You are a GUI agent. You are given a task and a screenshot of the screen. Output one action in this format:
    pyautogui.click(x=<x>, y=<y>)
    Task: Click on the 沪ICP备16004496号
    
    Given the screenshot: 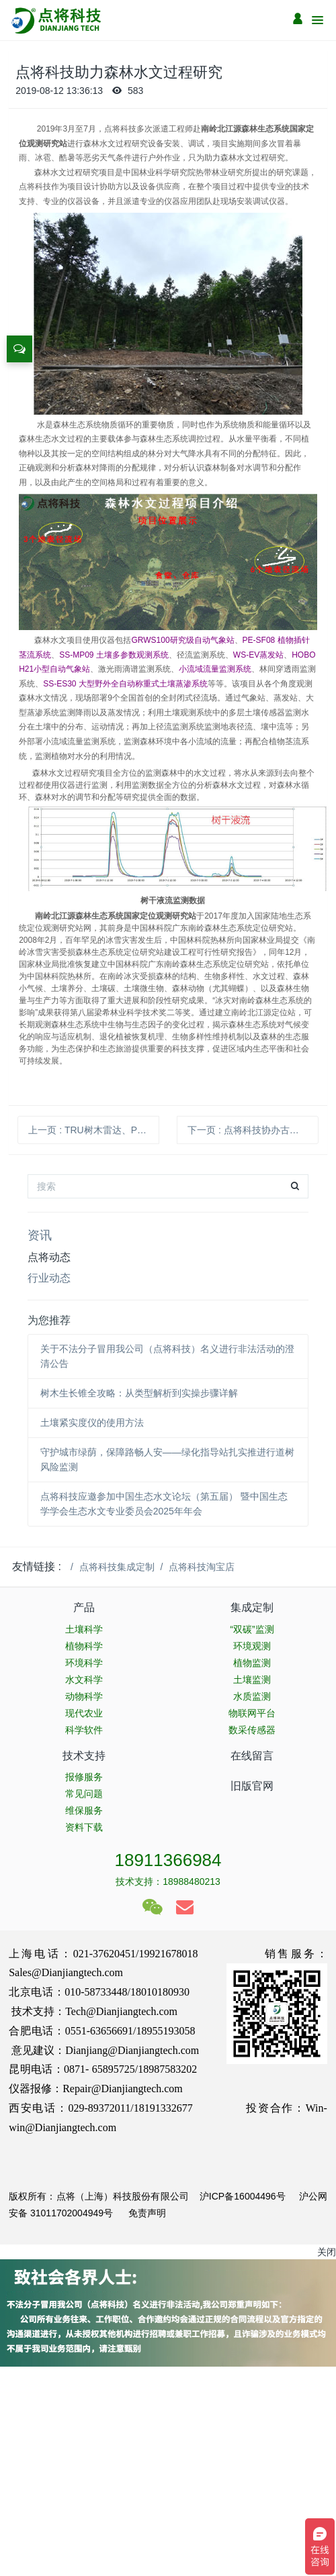 What is the action you would take?
    pyautogui.click(x=243, y=2196)
    